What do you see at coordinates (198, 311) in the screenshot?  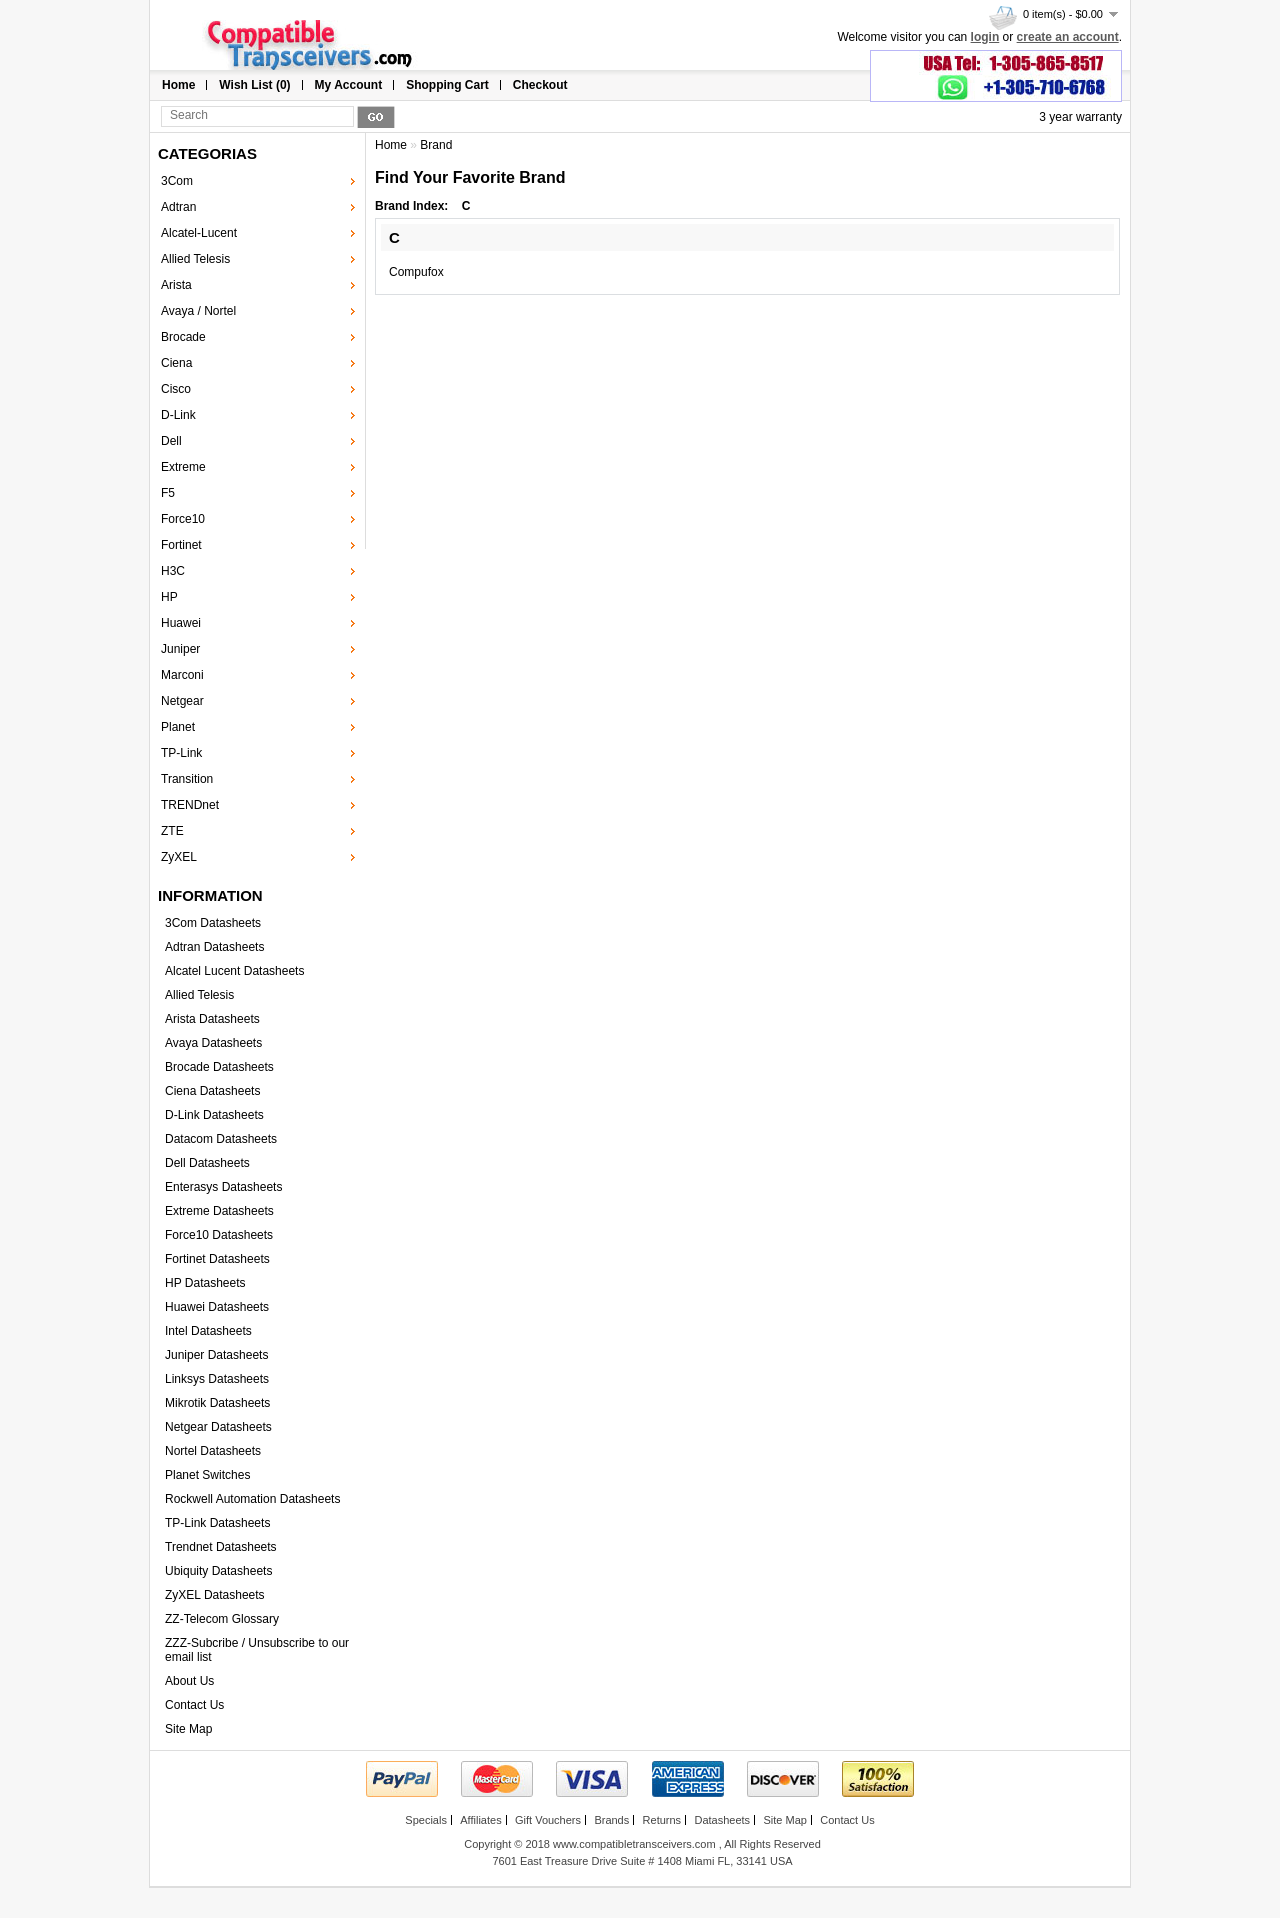 I see `Avaya / Nortel` at bounding box center [198, 311].